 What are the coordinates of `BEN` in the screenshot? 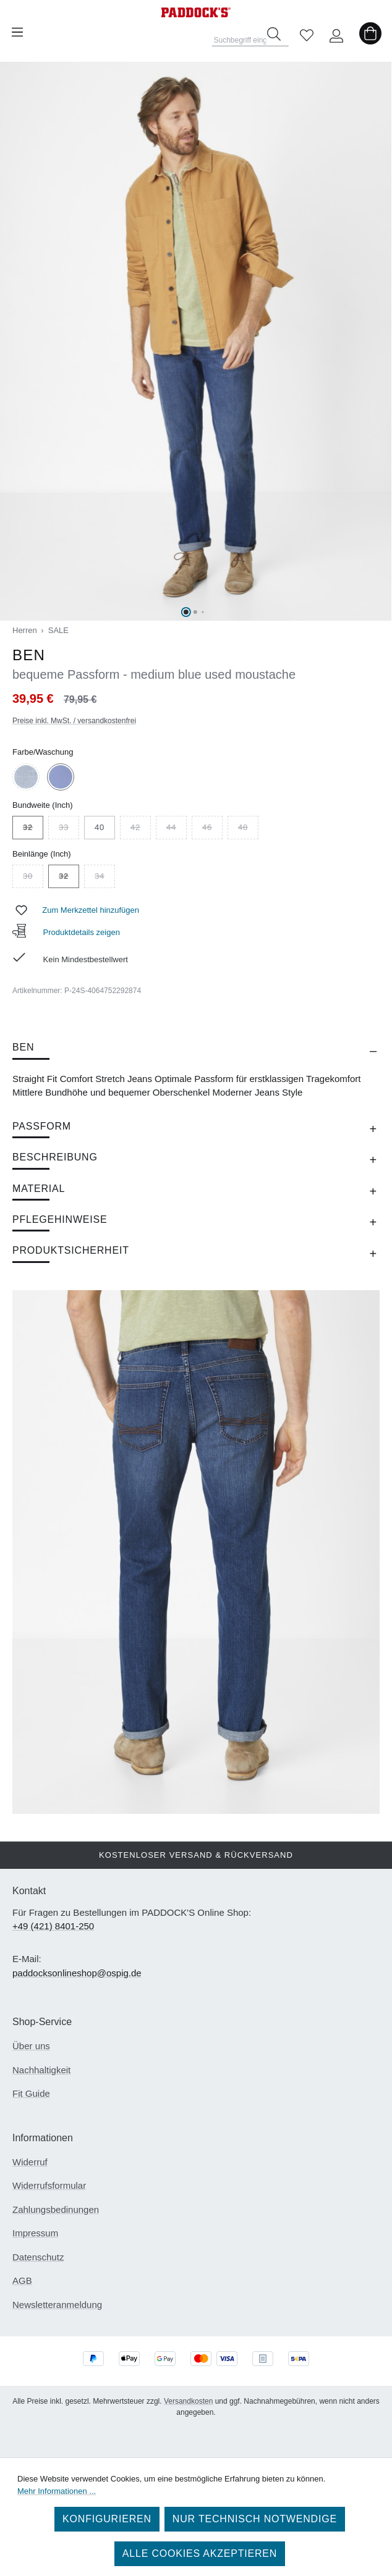 It's located at (23, 1047).